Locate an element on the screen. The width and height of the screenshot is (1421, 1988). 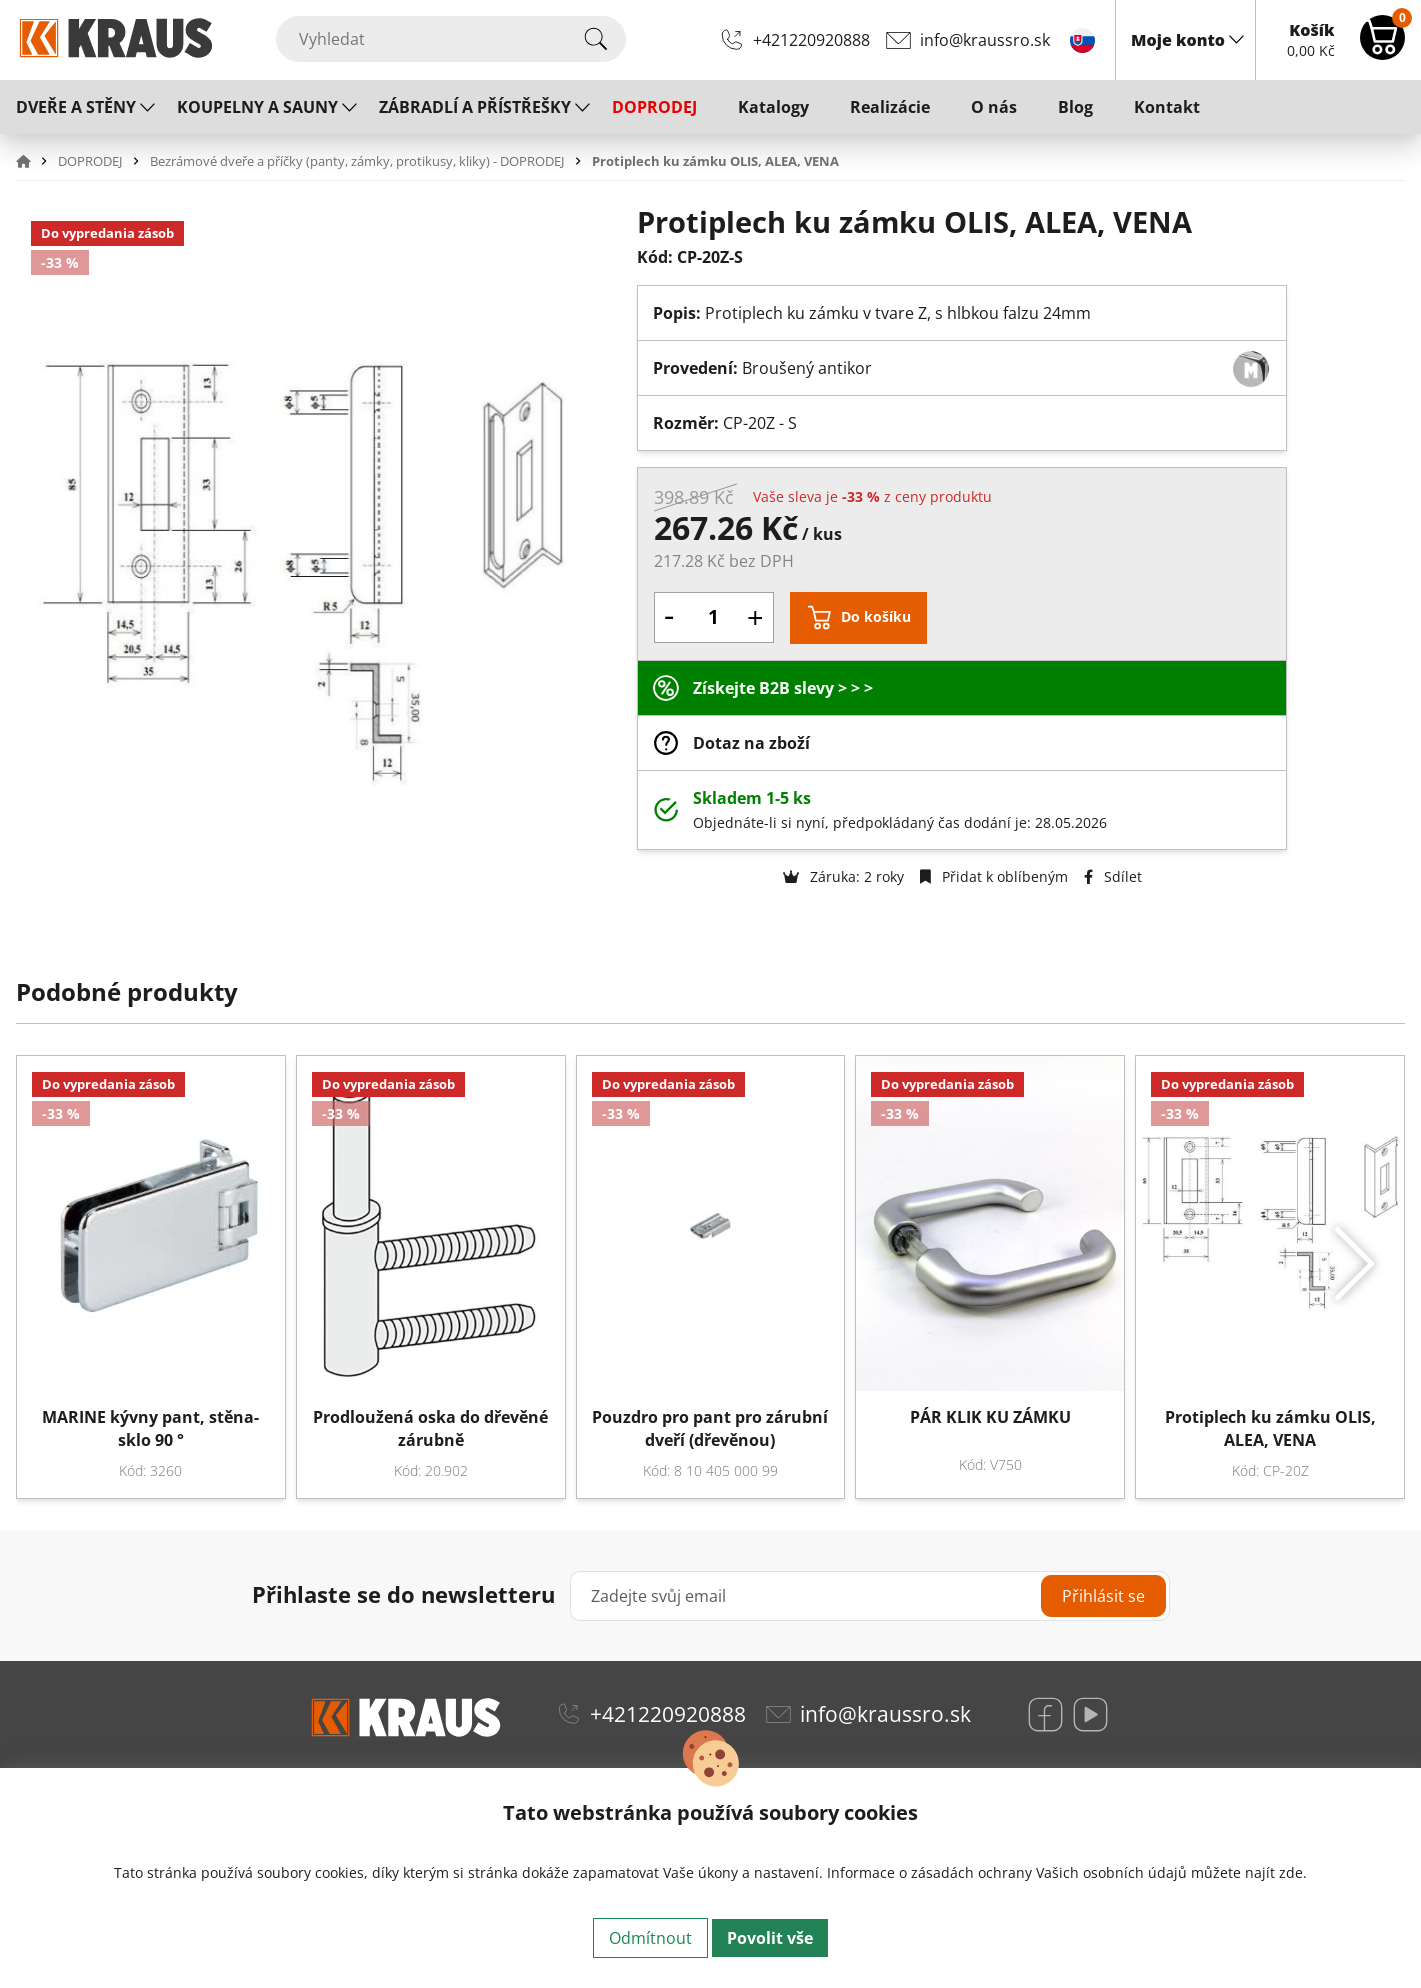
Sdílet is located at coordinates (1113, 876).